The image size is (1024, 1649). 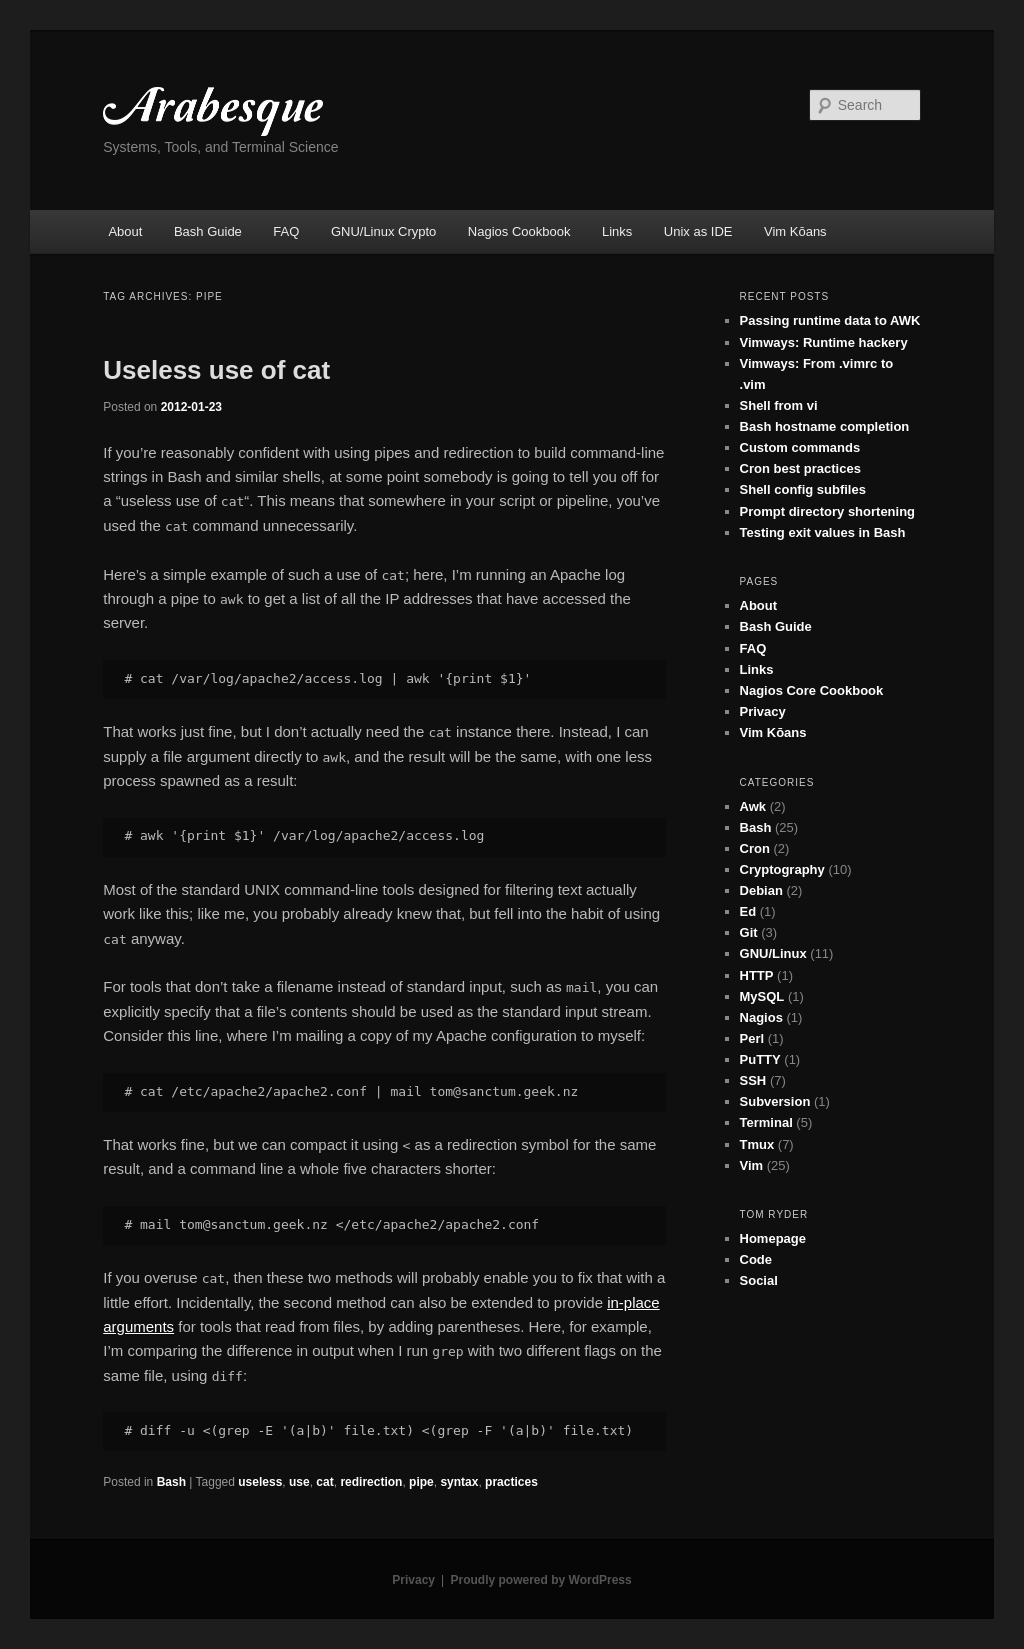 What do you see at coordinates (779, 405) in the screenshot?
I see `Shell from vi` at bounding box center [779, 405].